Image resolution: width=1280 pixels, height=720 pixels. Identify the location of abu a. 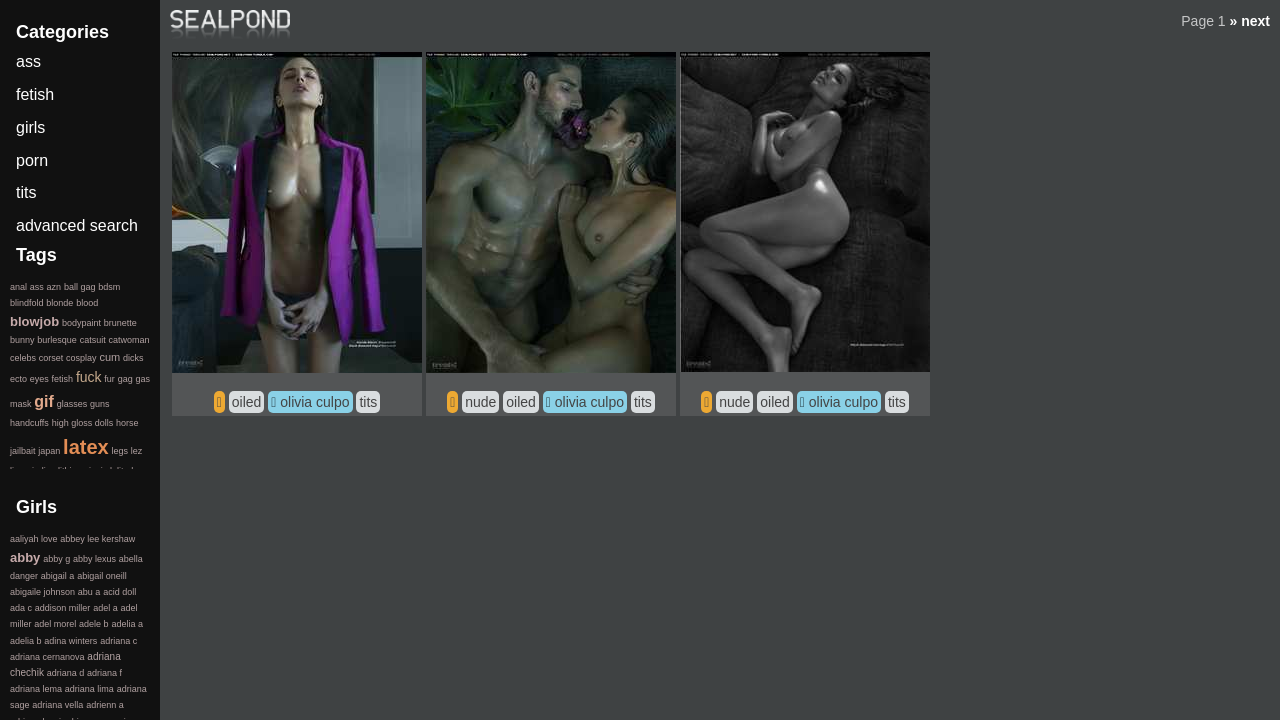
(89, 592).